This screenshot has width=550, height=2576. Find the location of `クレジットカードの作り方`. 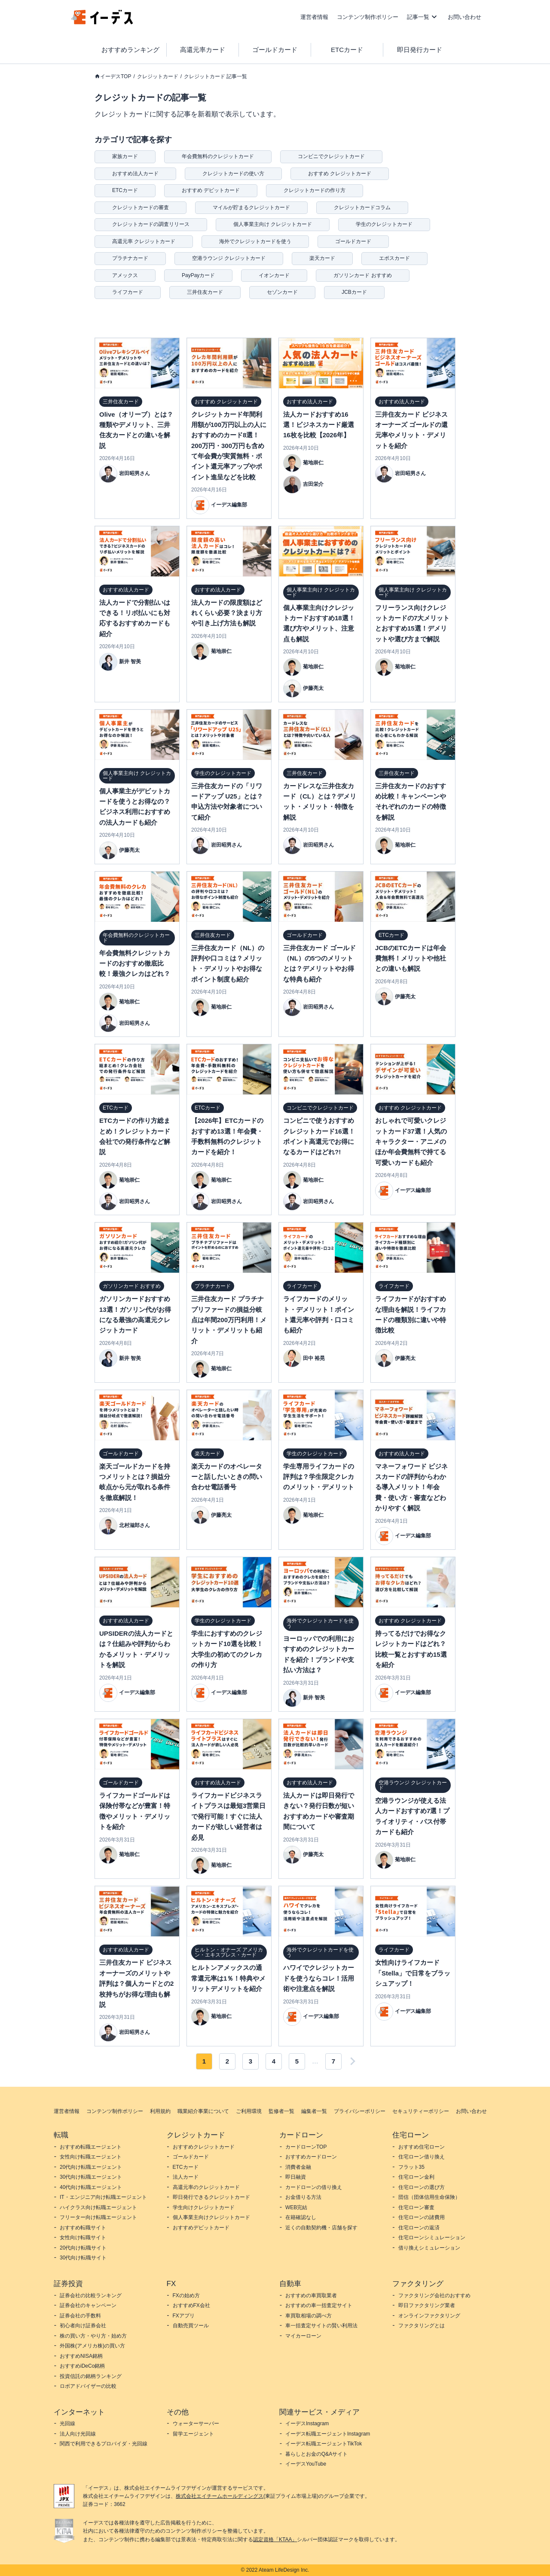

クレジットカードの作り方 is located at coordinates (314, 190).